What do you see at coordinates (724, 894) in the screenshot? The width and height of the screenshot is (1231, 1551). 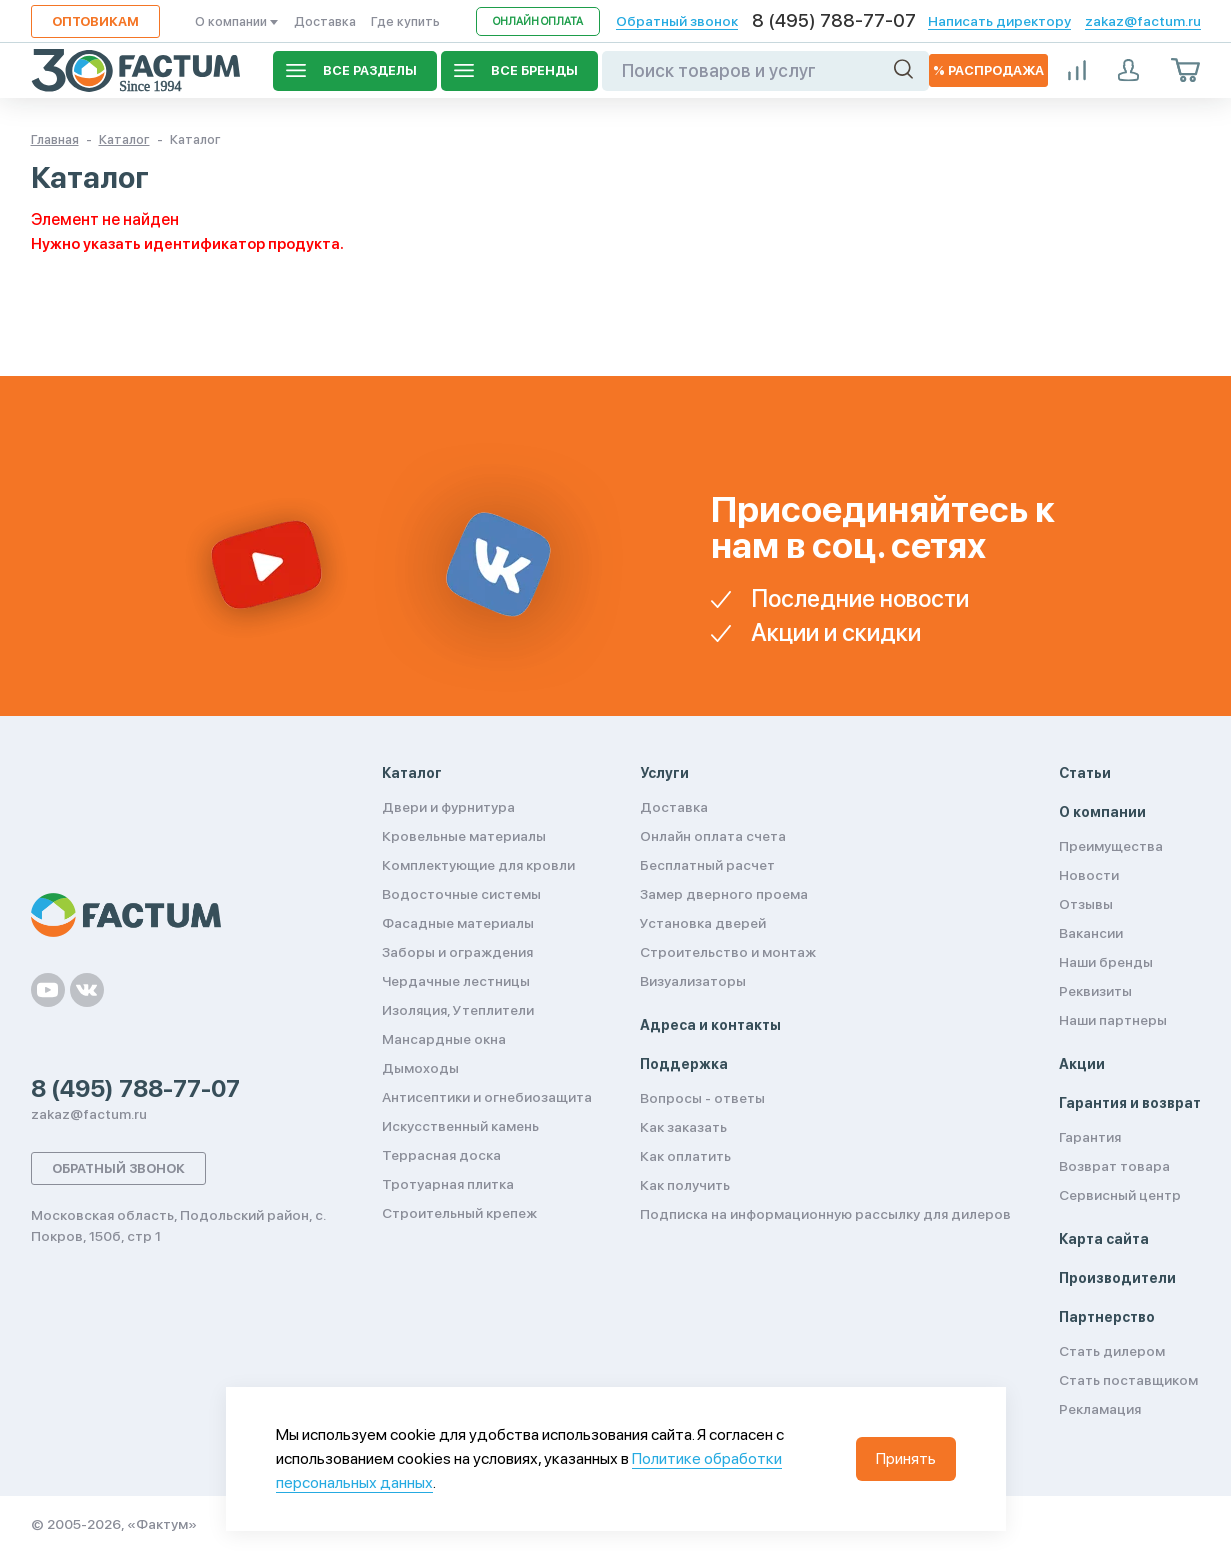 I see `Замер дверного проема` at bounding box center [724, 894].